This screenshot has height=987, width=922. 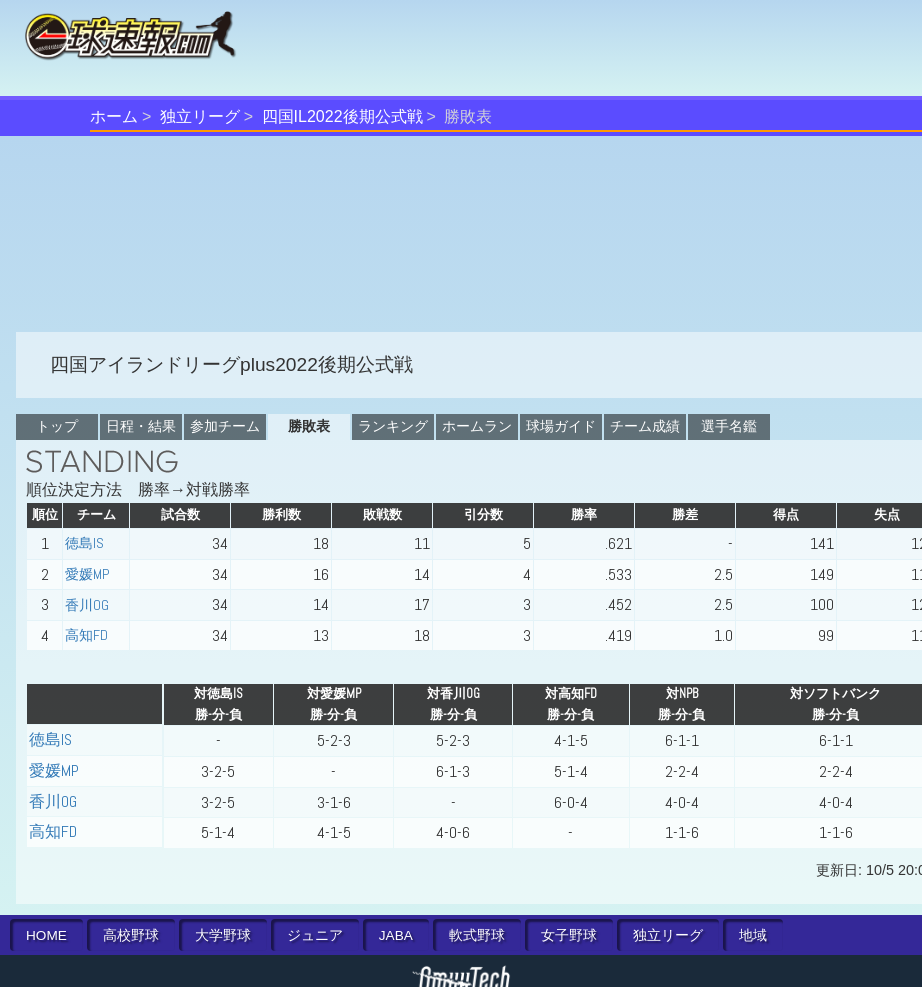 What do you see at coordinates (223, 935) in the screenshot?
I see `大学` at bounding box center [223, 935].